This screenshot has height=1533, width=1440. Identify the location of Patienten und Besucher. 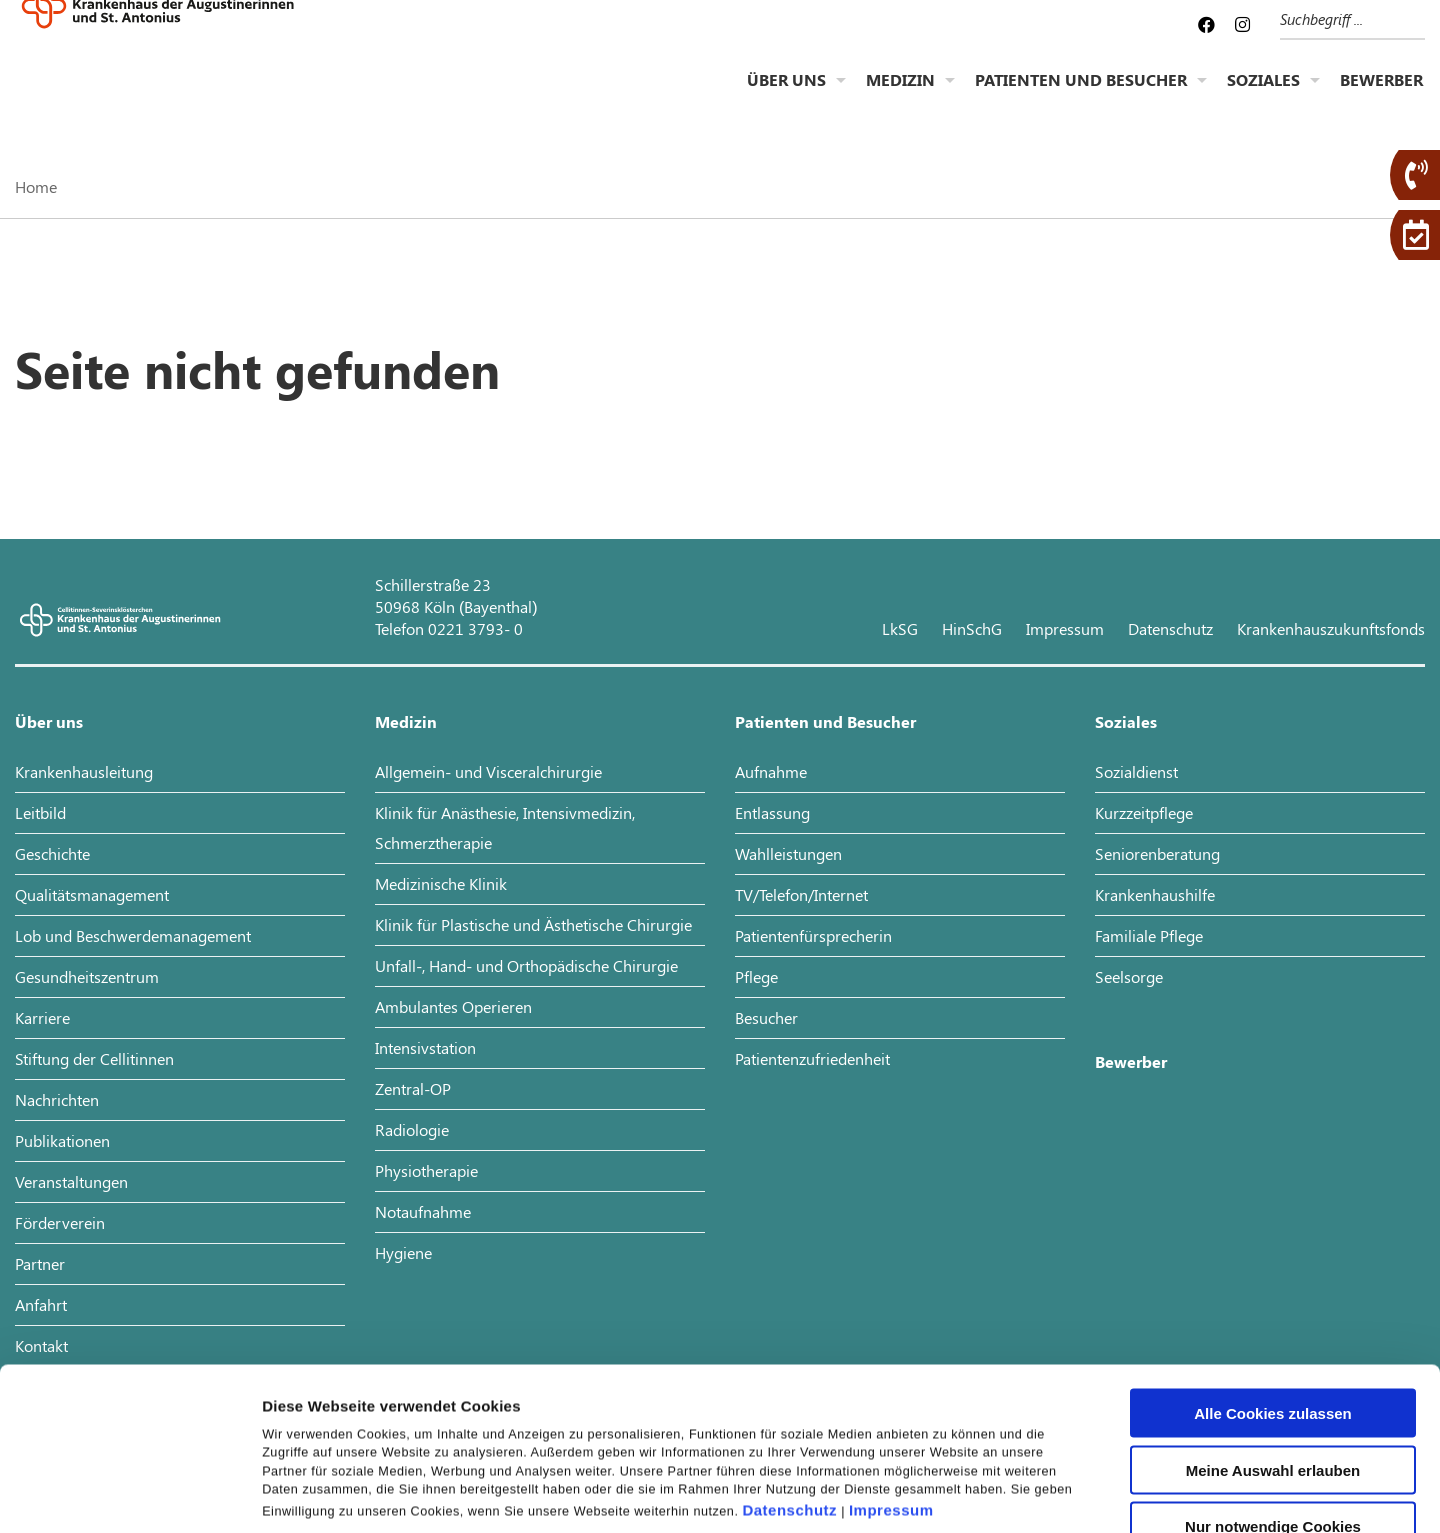
(1081, 95).